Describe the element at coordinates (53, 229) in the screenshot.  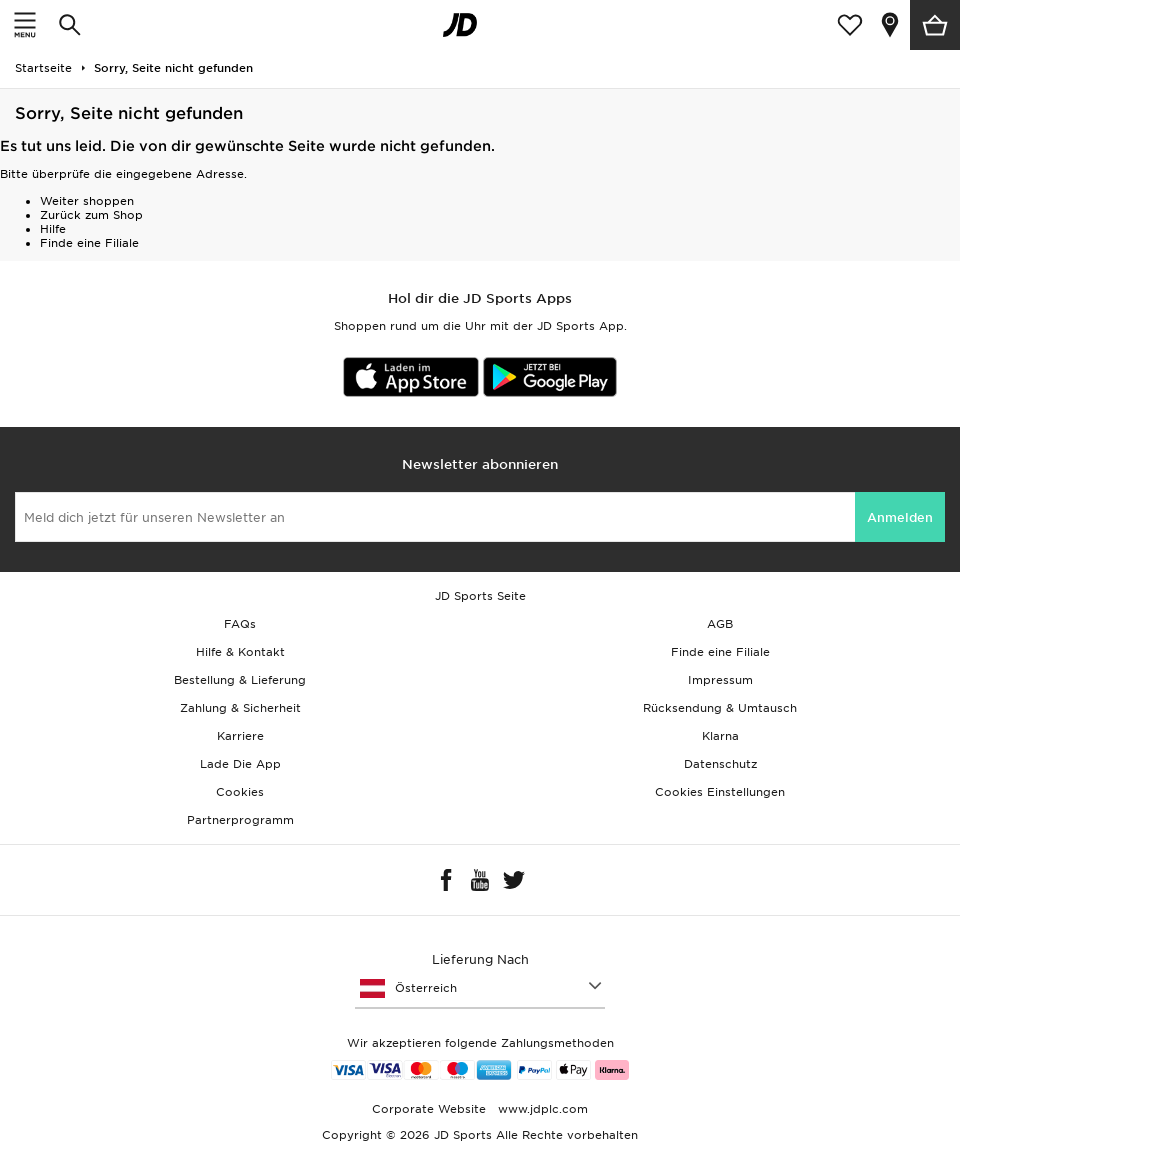
I see `Hilfe` at that location.